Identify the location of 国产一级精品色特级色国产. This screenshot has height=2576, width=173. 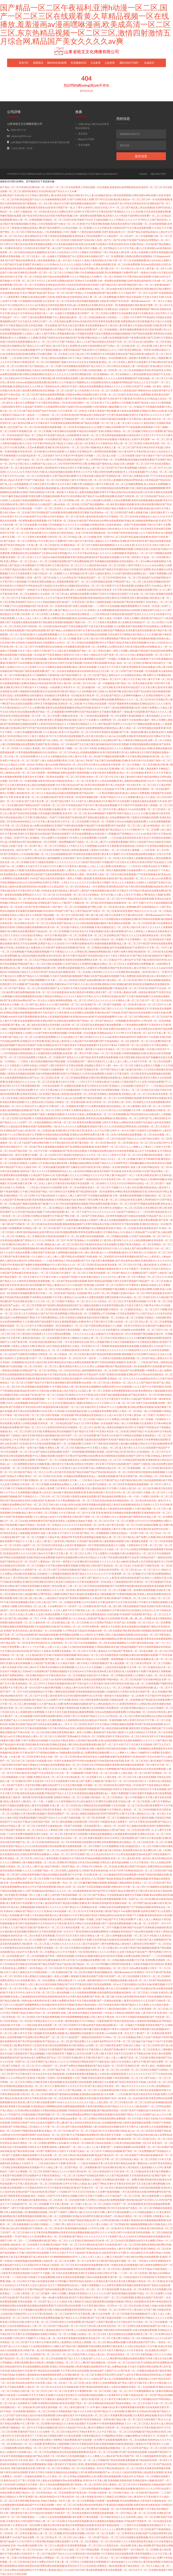
(89, 2037).